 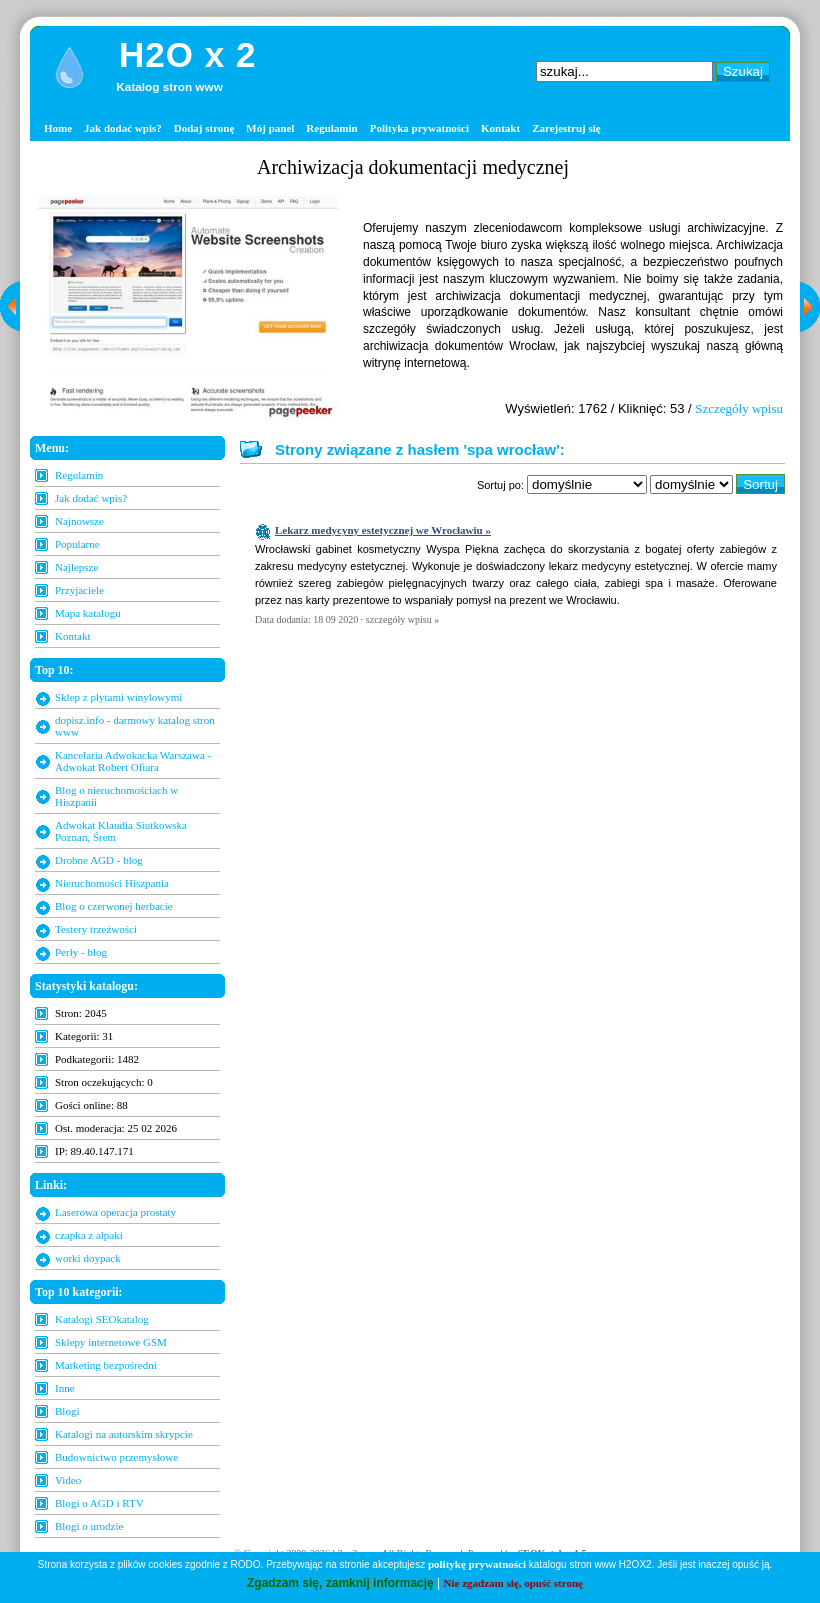 What do you see at coordinates (112, 883) in the screenshot?
I see `Nieruchomości Hiszpania` at bounding box center [112, 883].